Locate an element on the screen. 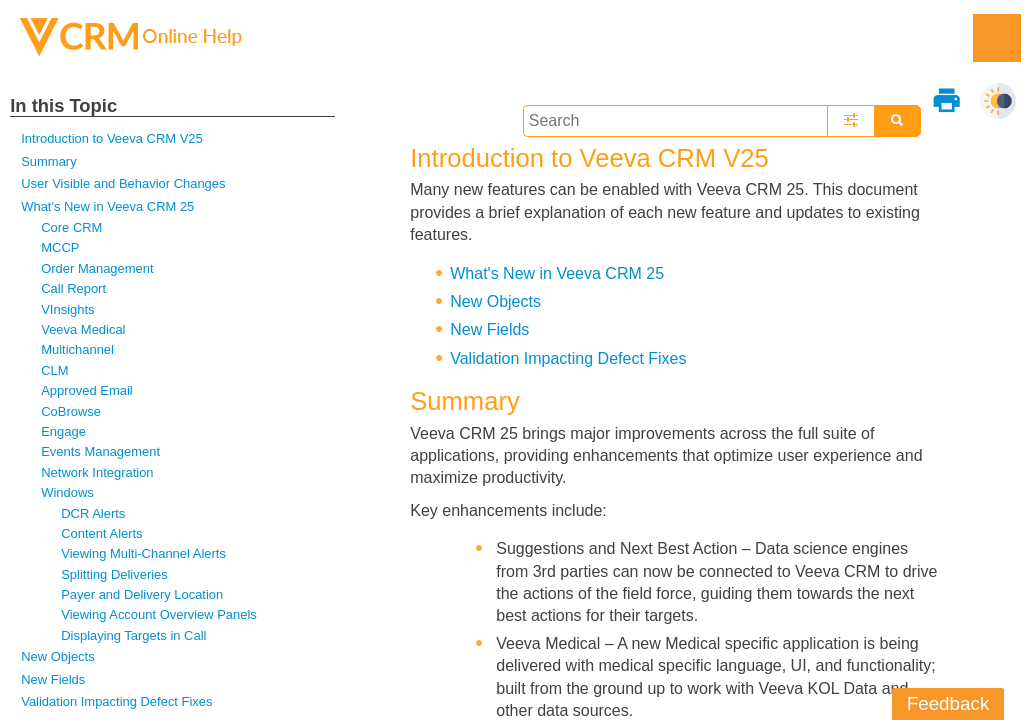 The width and height of the screenshot is (1024, 720). Events Management is located at coordinates (100, 451).